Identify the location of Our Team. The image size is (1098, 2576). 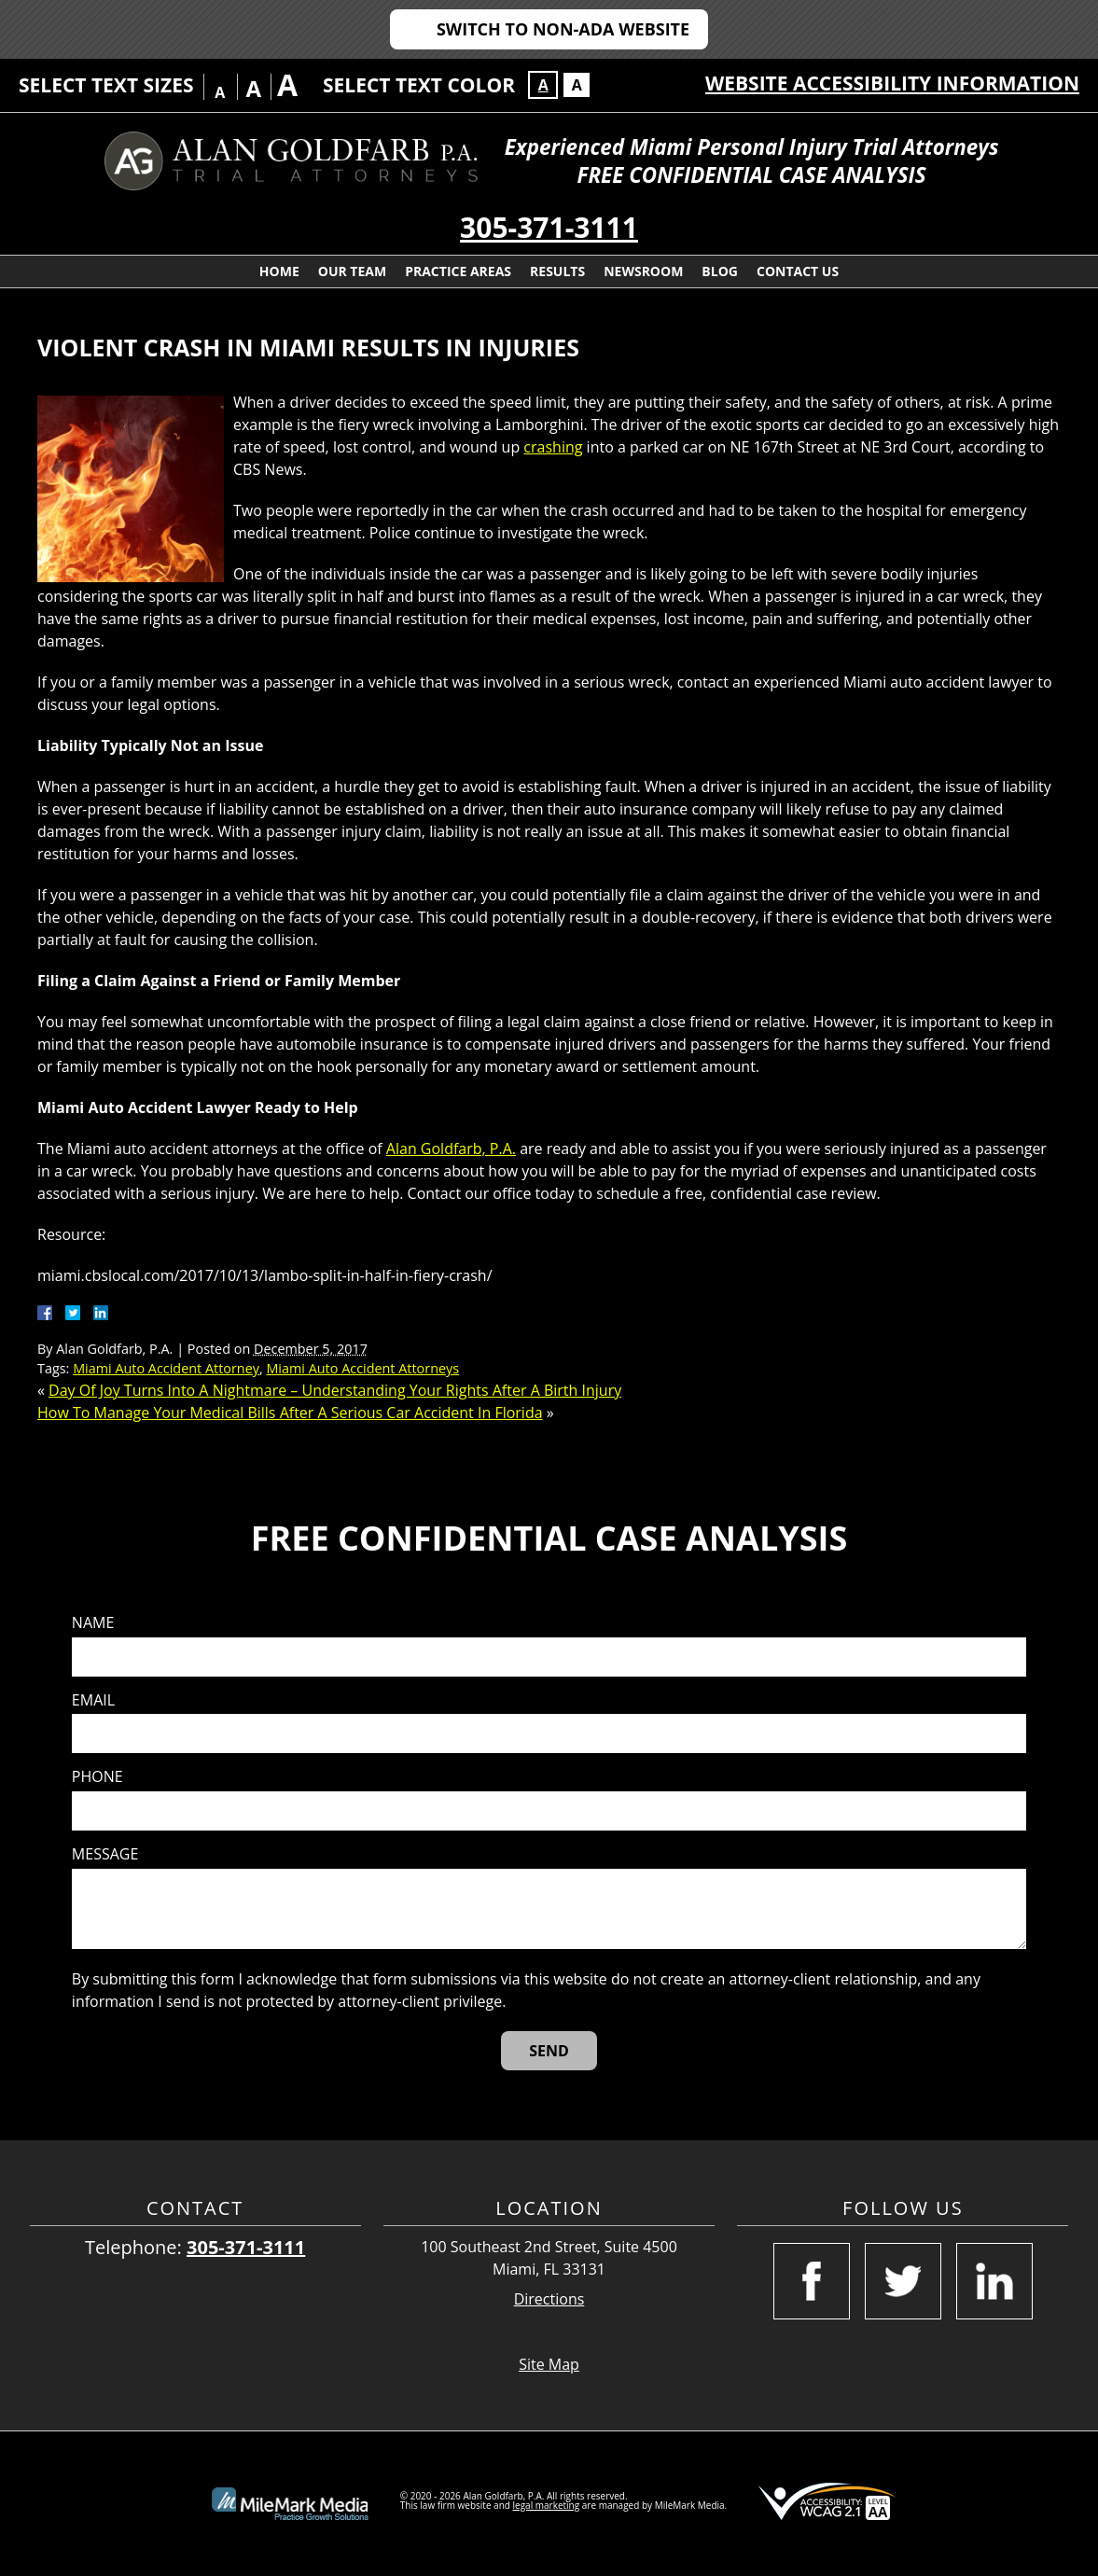
(352, 271).